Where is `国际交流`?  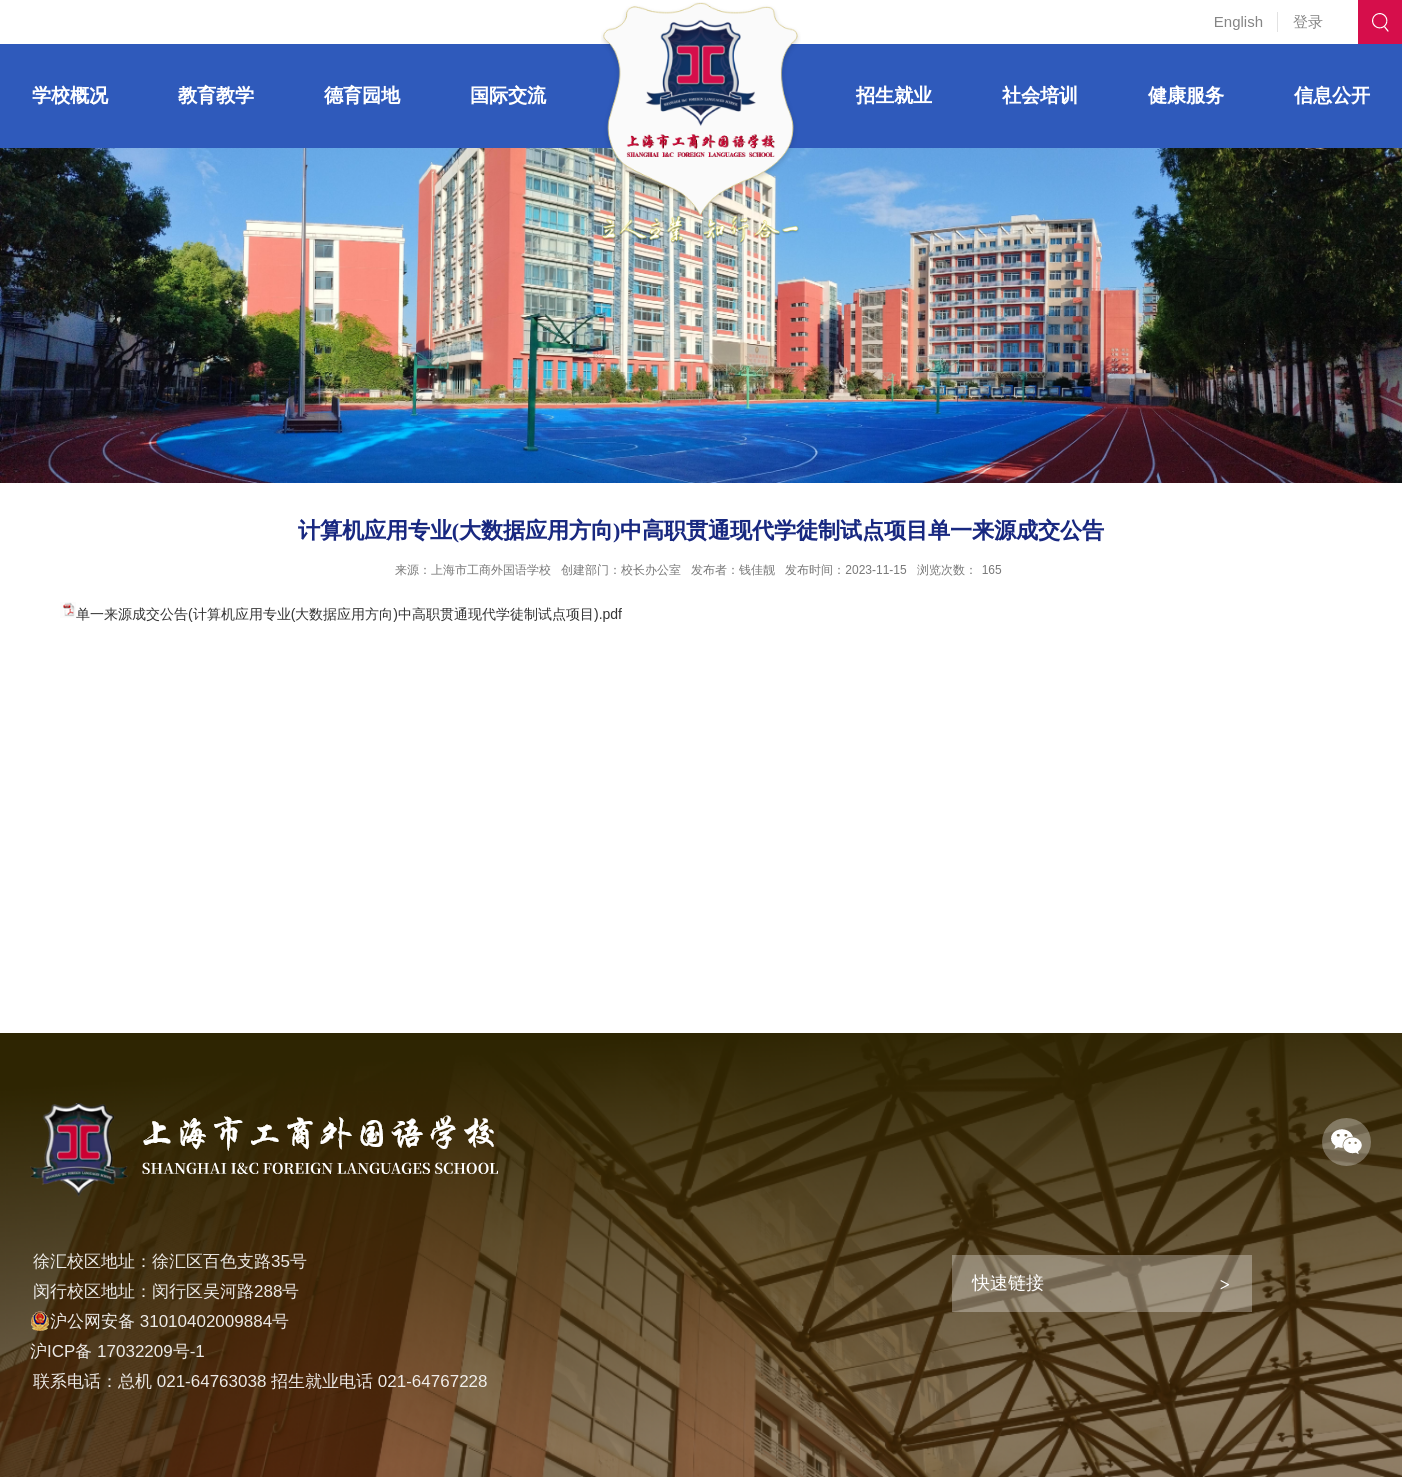
国际交流 is located at coordinates (508, 95).